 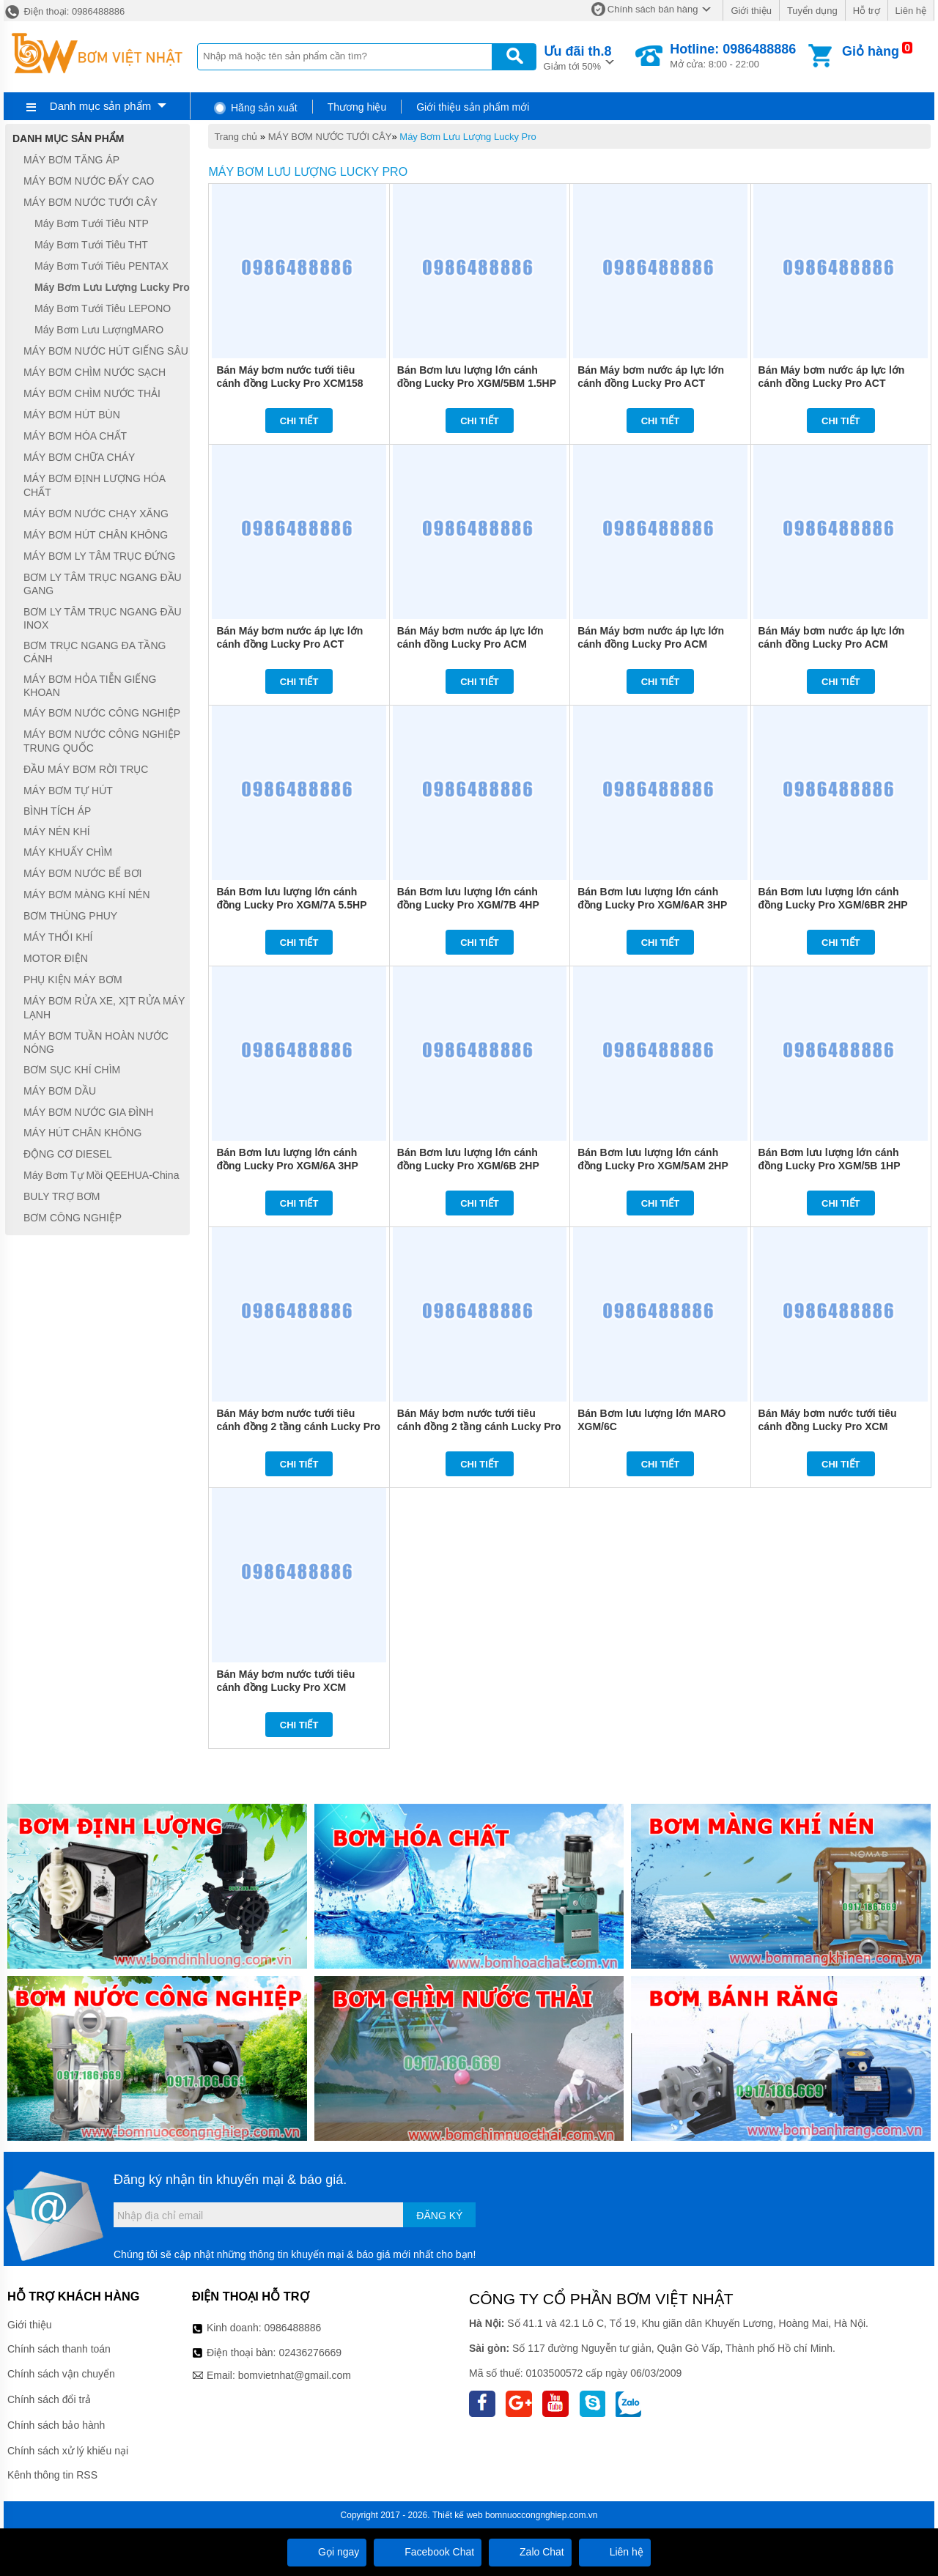 I want to click on Bán Máy bơm nước áp lực lớn cánh đồng Lucky Pro ACT 32/160C 2HP, so click(x=289, y=644).